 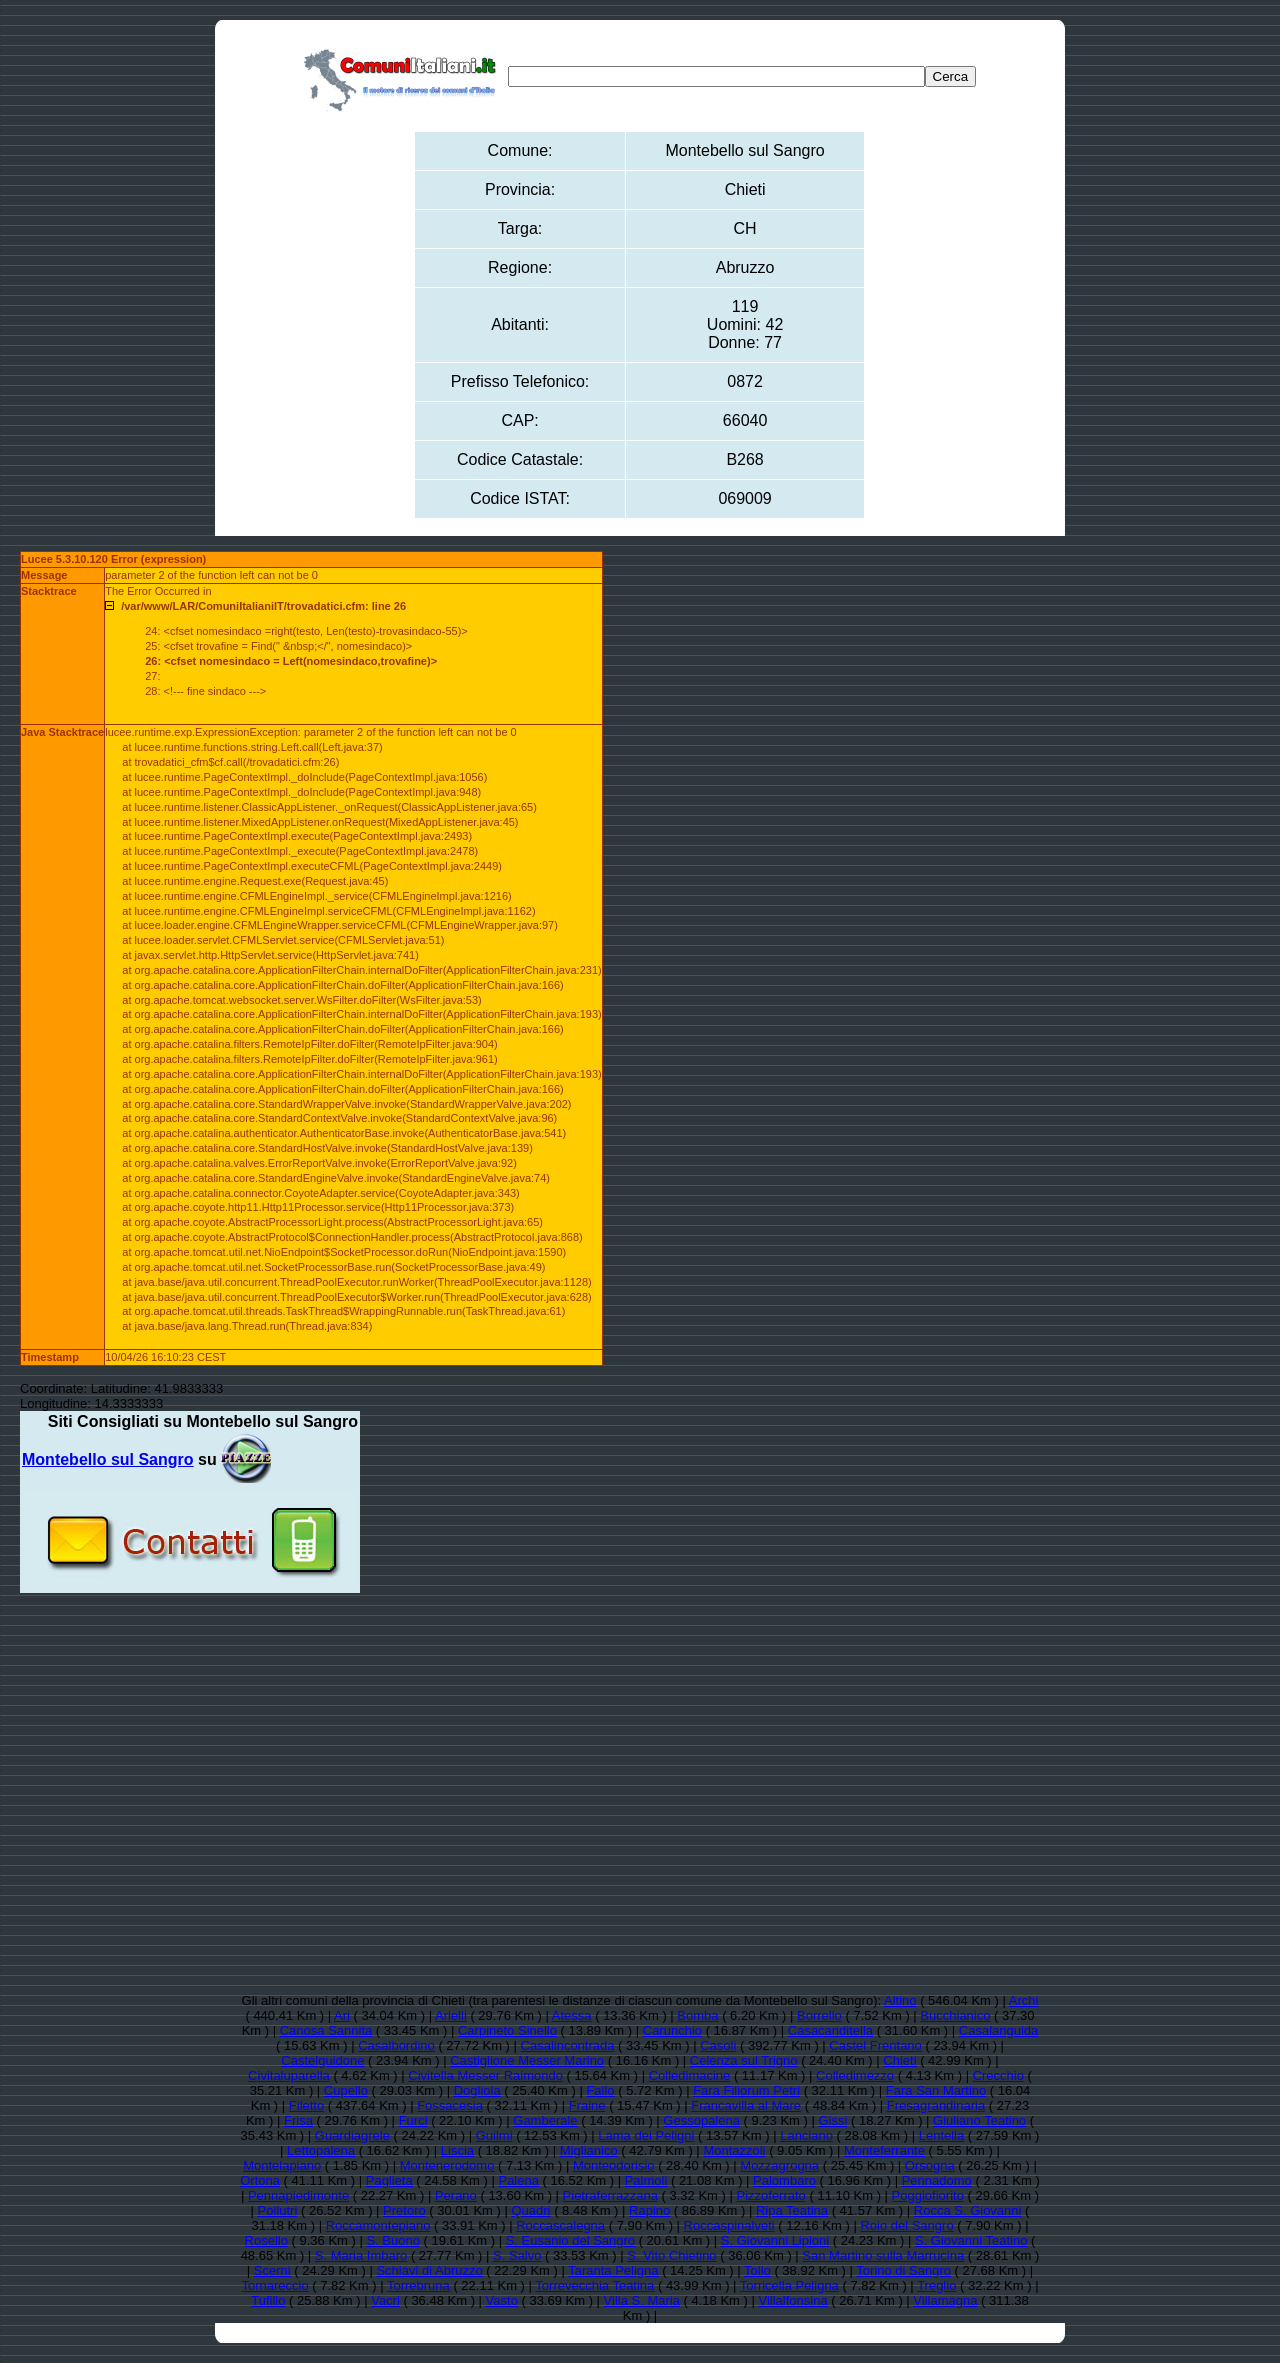 What do you see at coordinates (447, 2165) in the screenshot?
I see `Montenerodomo` at bounding box center [447, 2165].